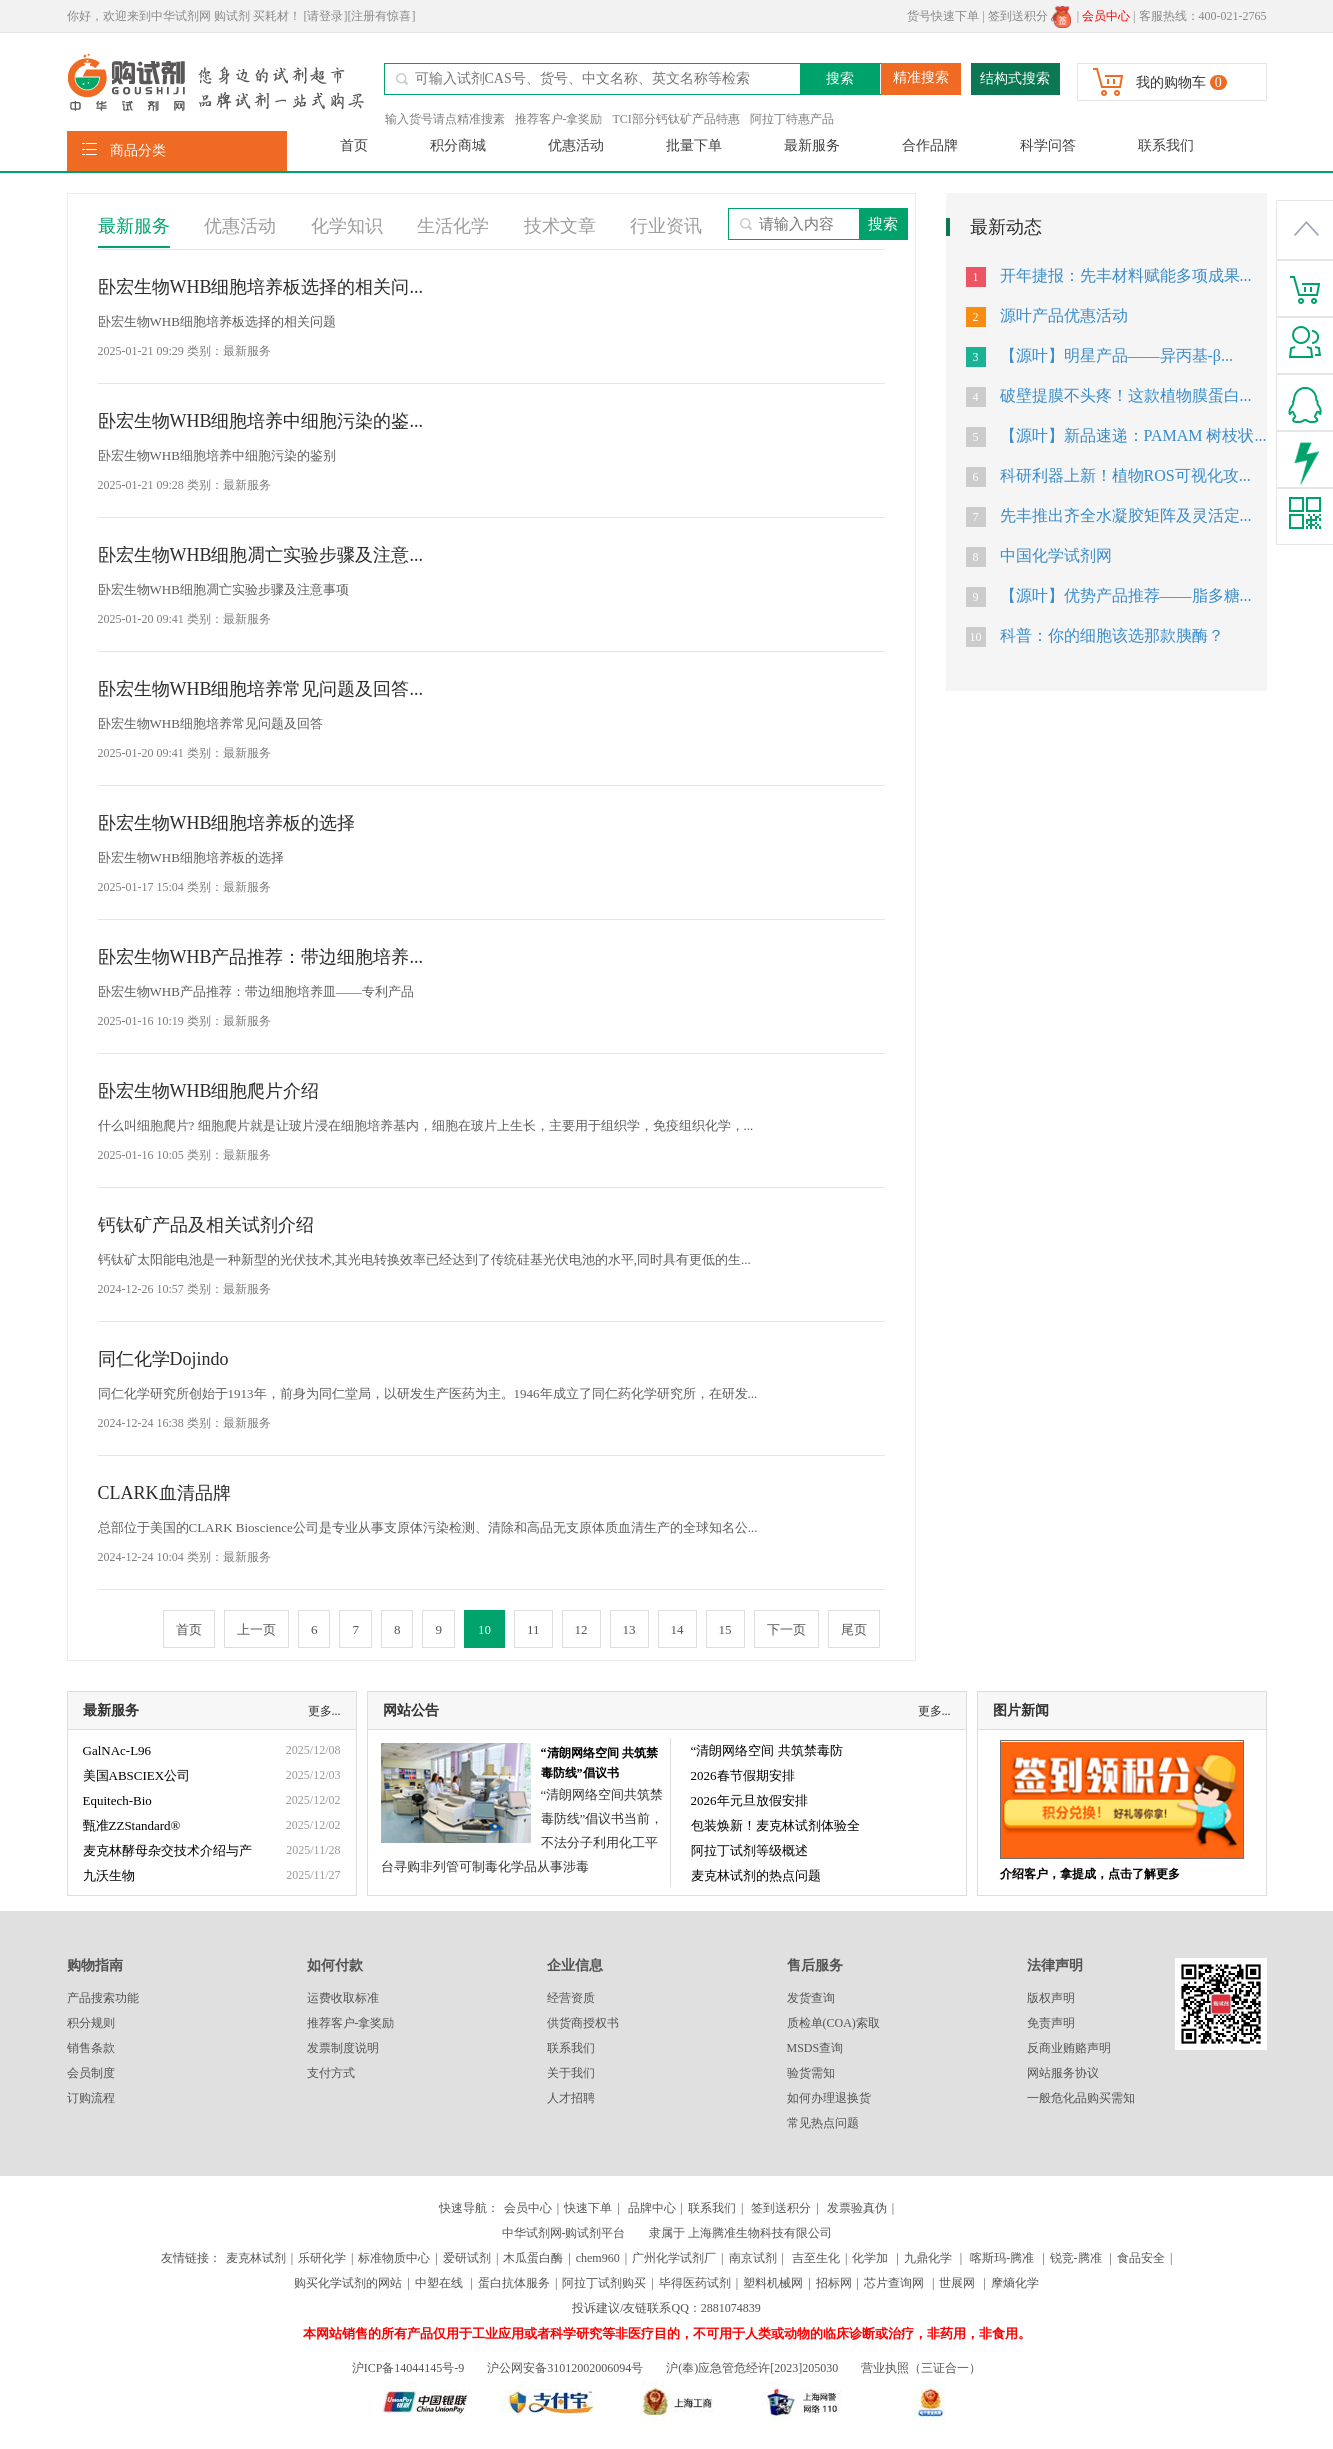  Describe the element at coordinates (928, 2258) in the screenshot. I see `九鼎化学` at that location.